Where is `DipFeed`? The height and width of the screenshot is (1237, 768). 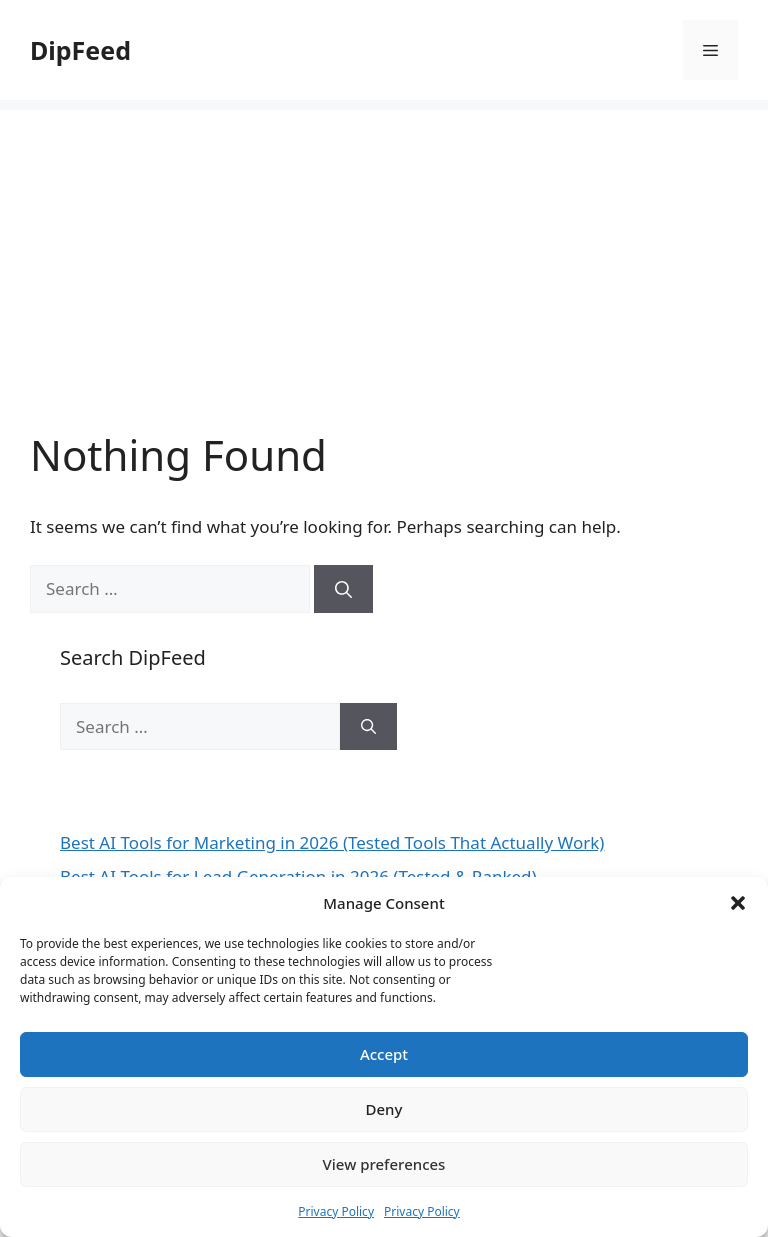
DipFeed is located at coordinates (80, 50).